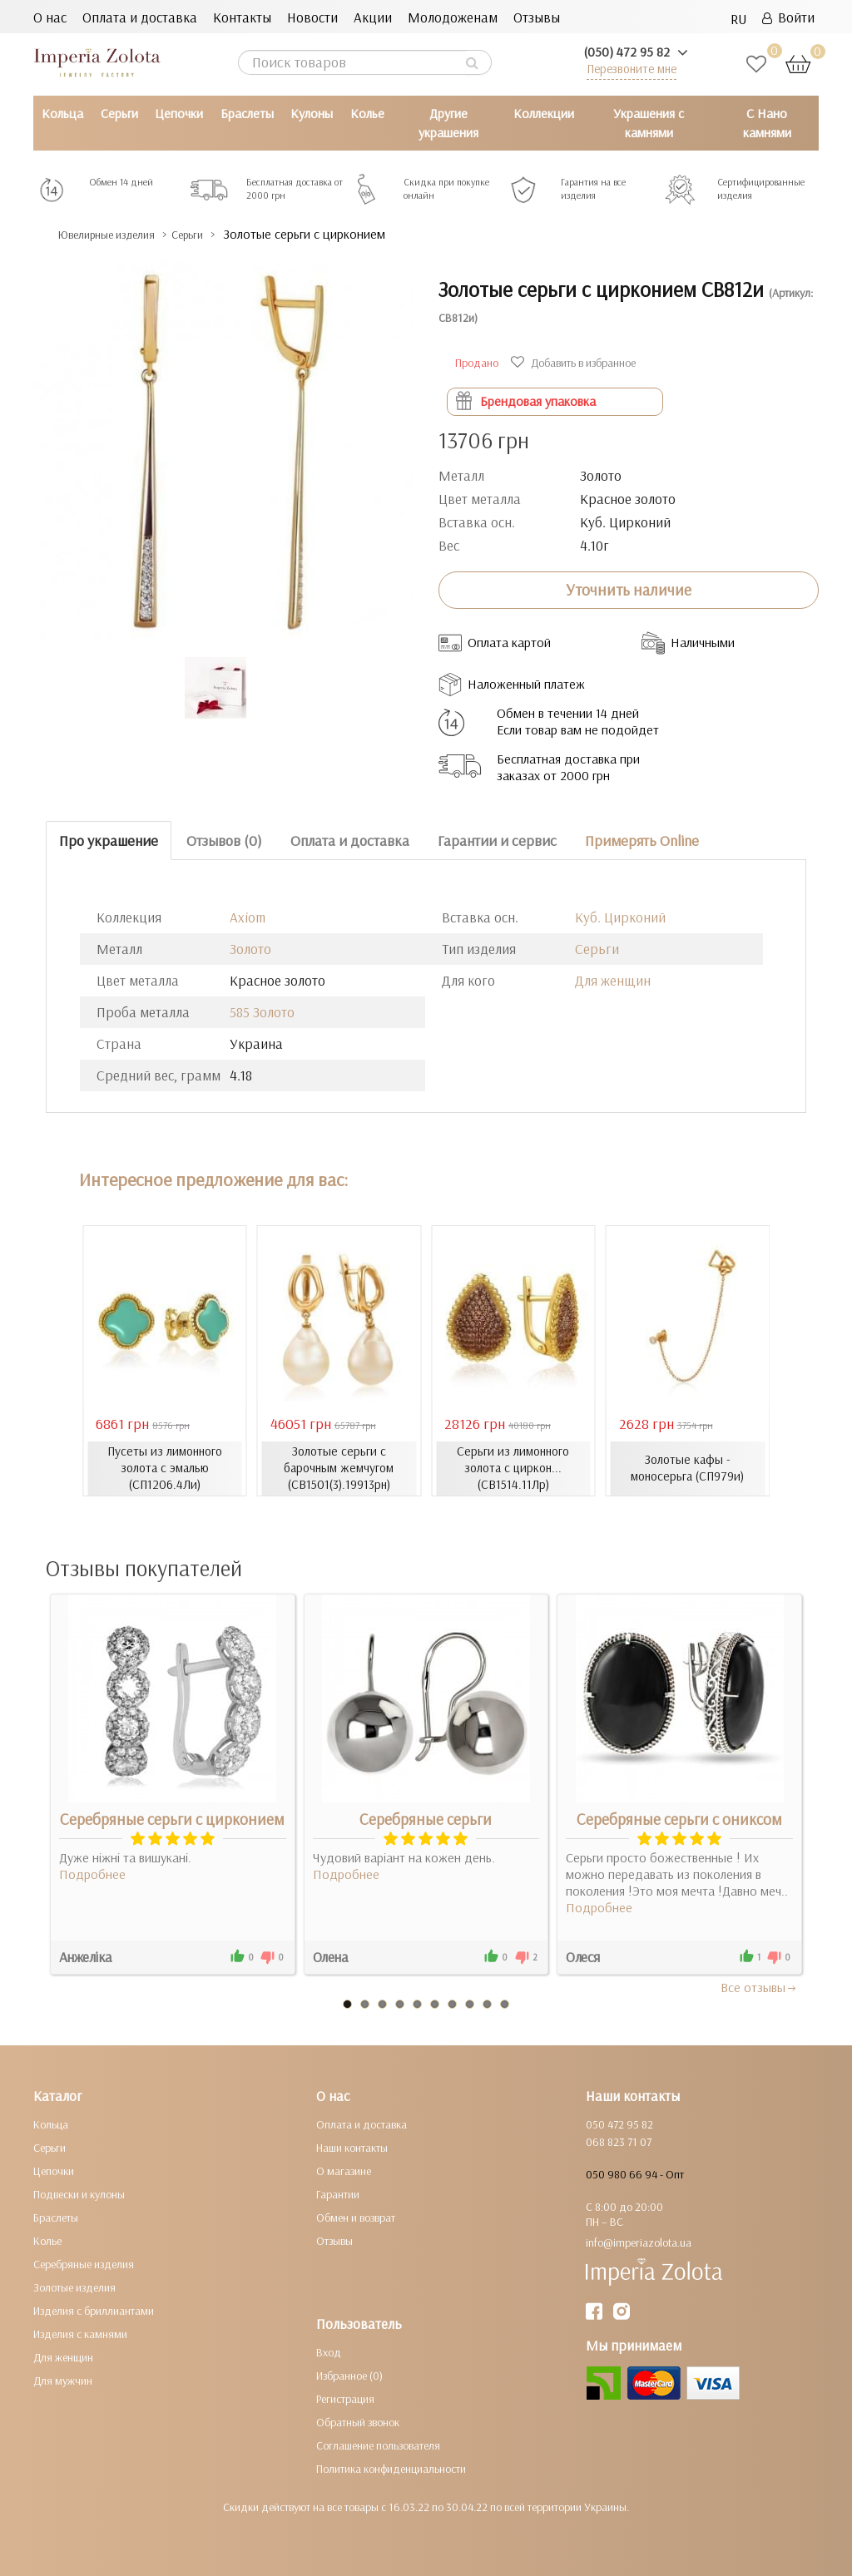 This screenshot has height=2576, width=852. What do you see at coordinates (247, 917) in the screenshot?
I see `Axiom` at bounding box center [247, 917].